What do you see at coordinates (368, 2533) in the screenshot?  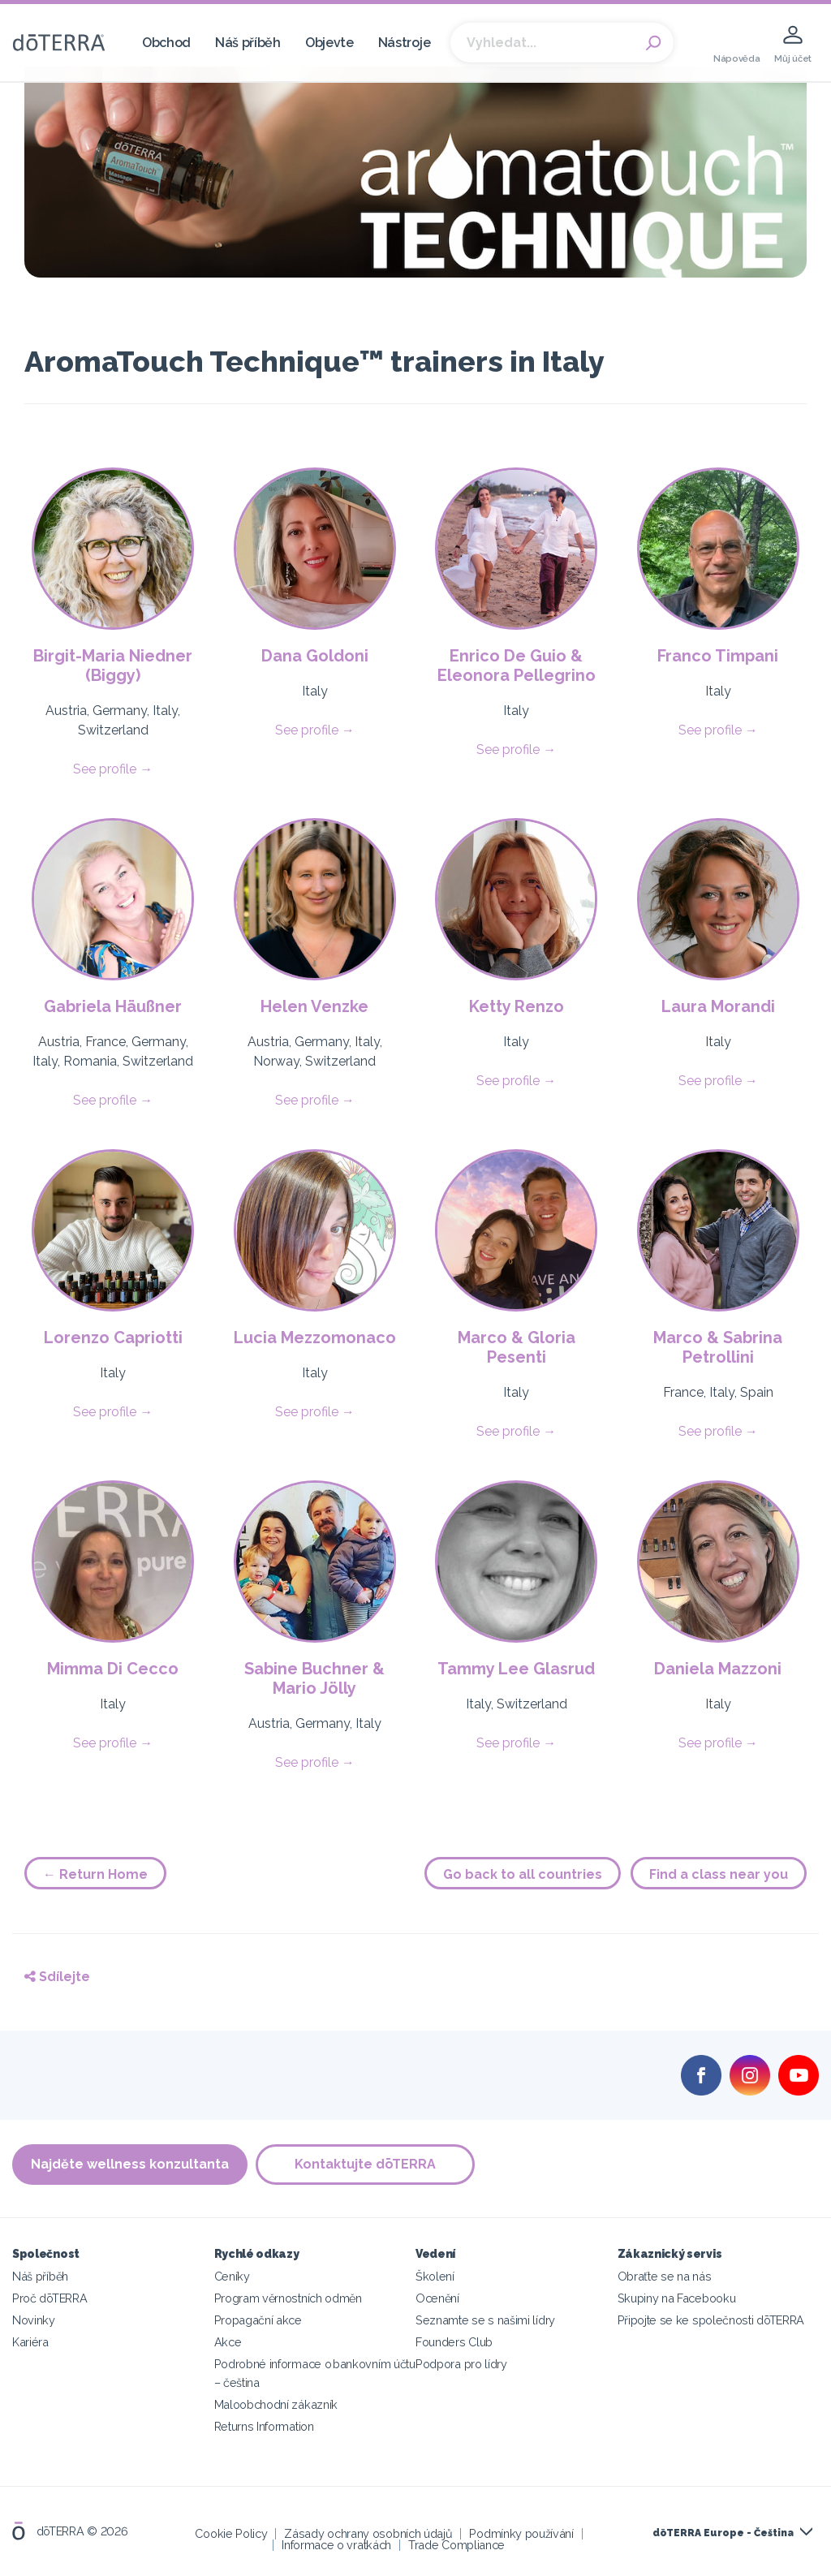 I see `Zásady ochrany osobních údajů` at bounding box center [368, 2533].